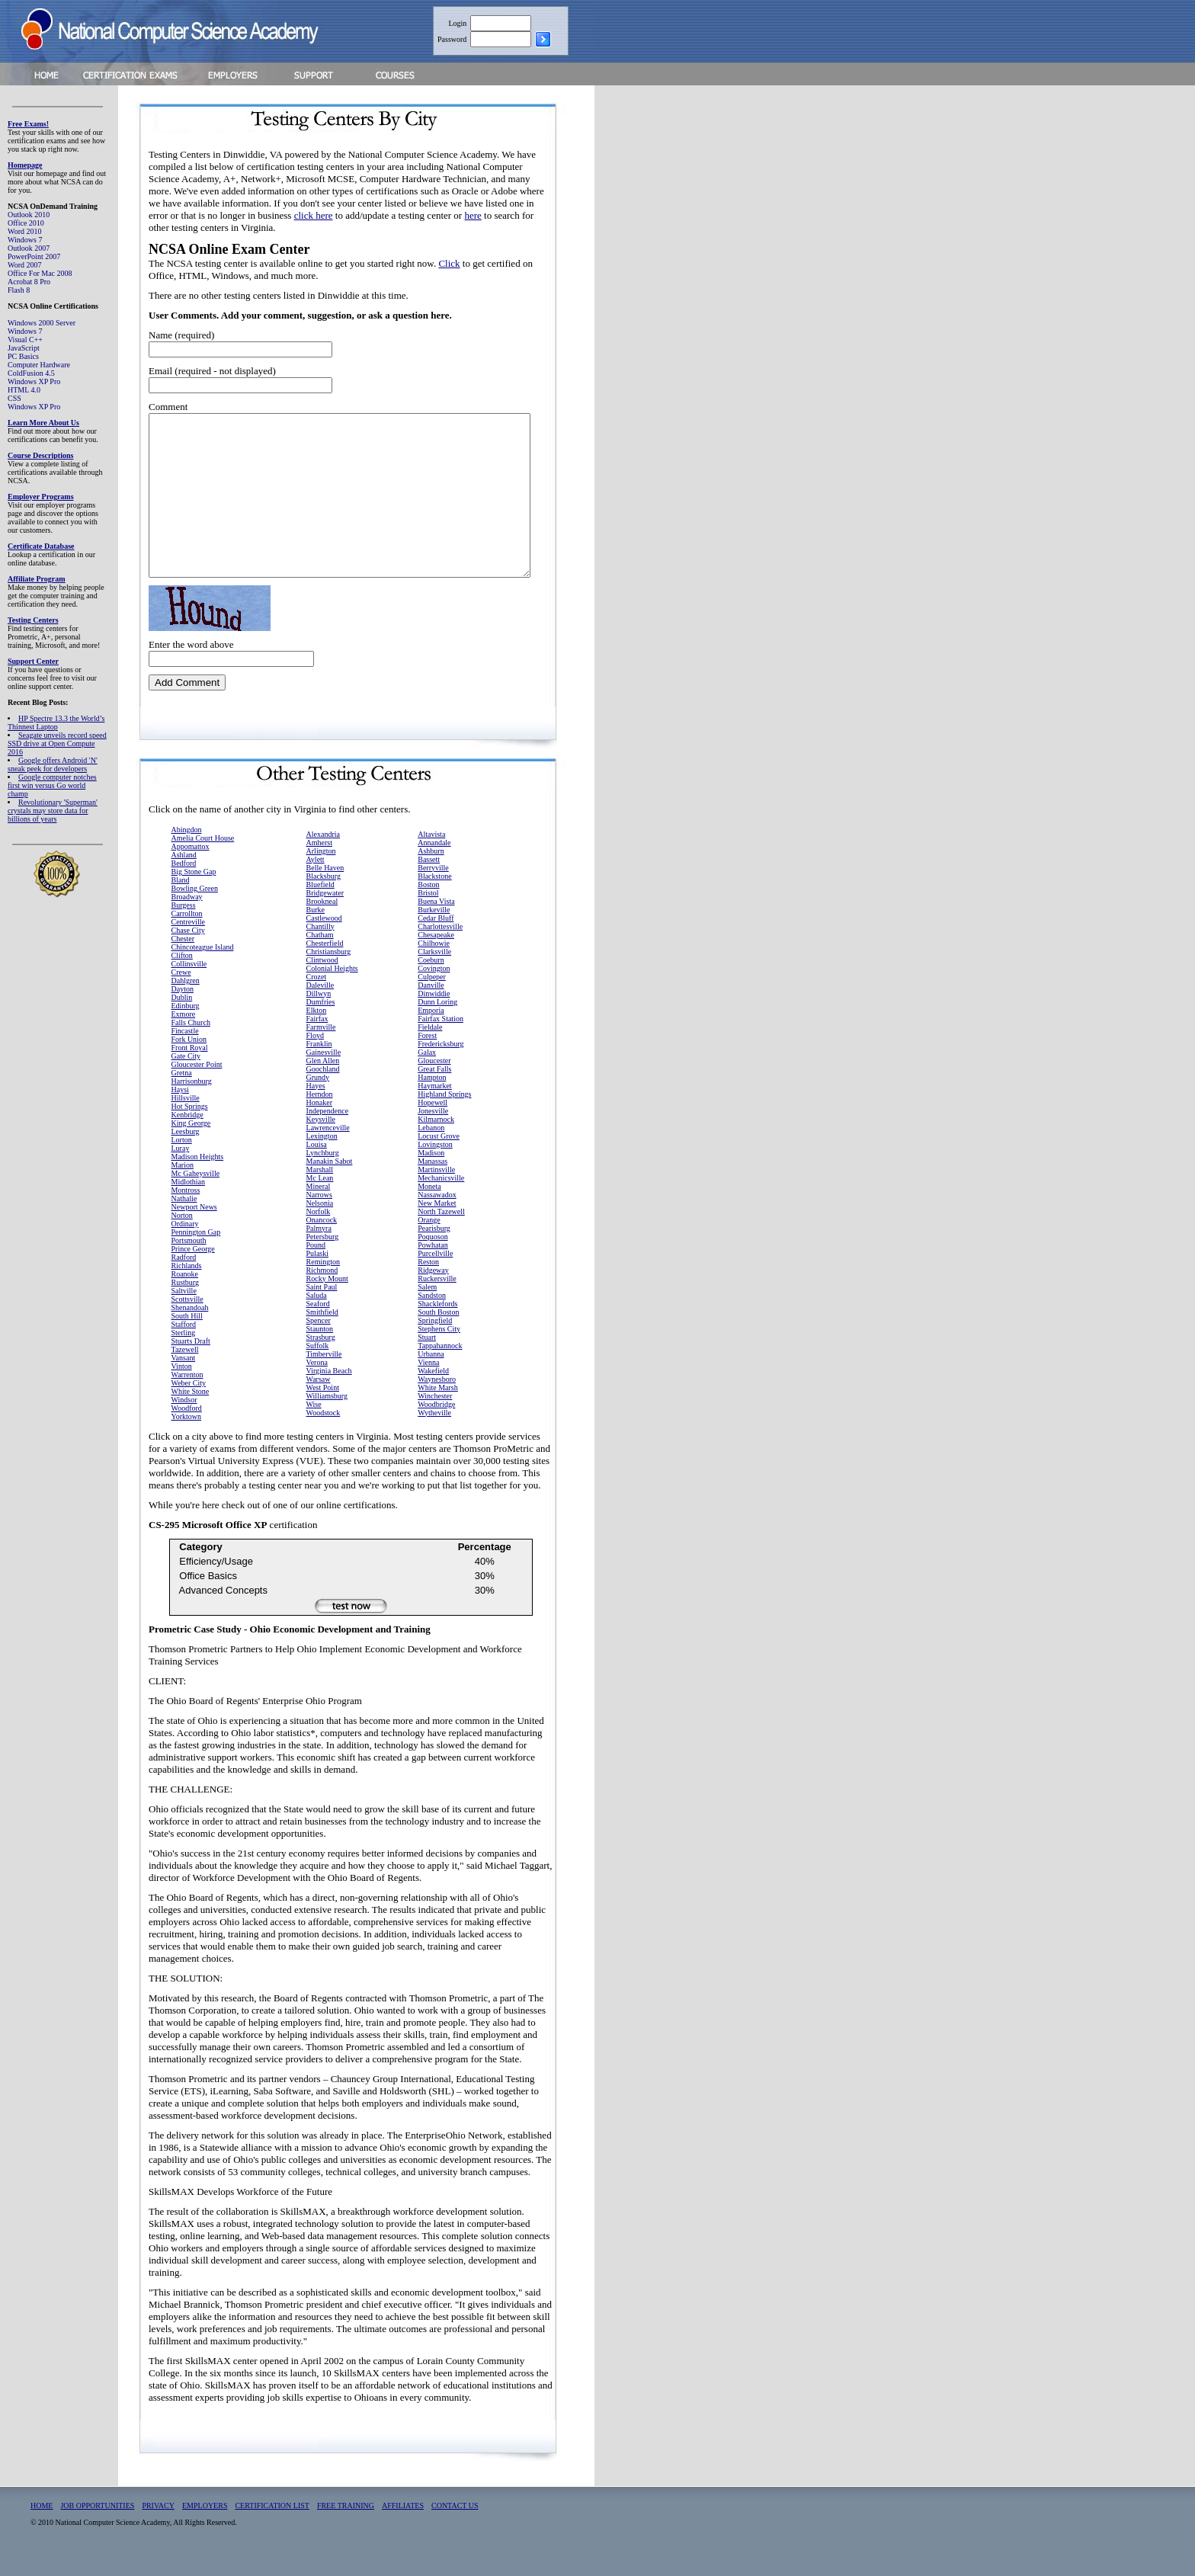  What do you see at coordinates (315, 929) in the screenshot?
I see `Burke` at bounding box center [315, 929].